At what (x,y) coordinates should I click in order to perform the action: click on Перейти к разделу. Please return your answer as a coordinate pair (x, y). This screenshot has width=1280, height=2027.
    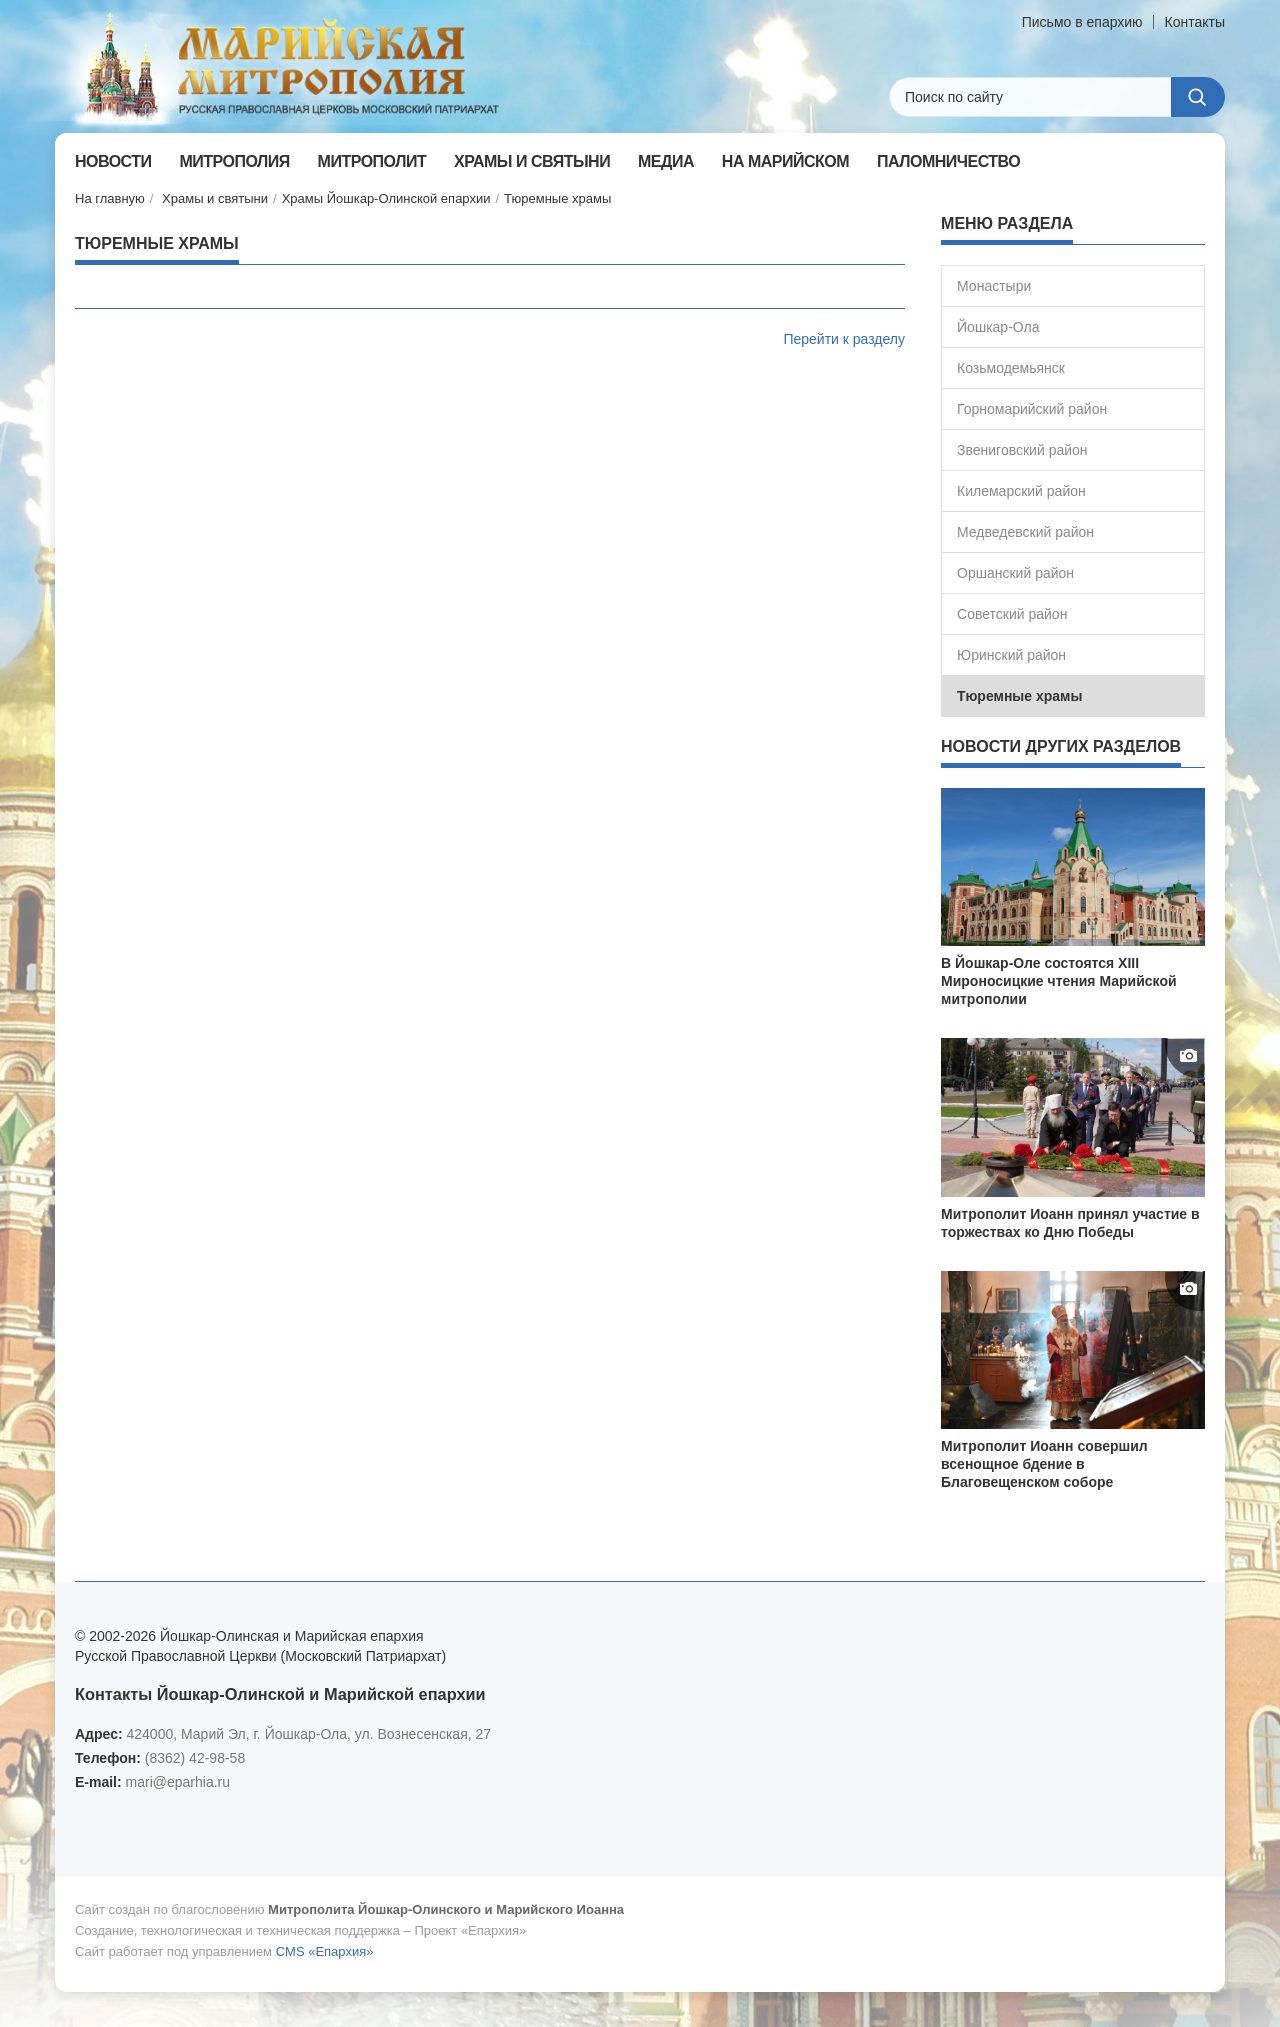
    Looking at the image, I should click on (844, 339).